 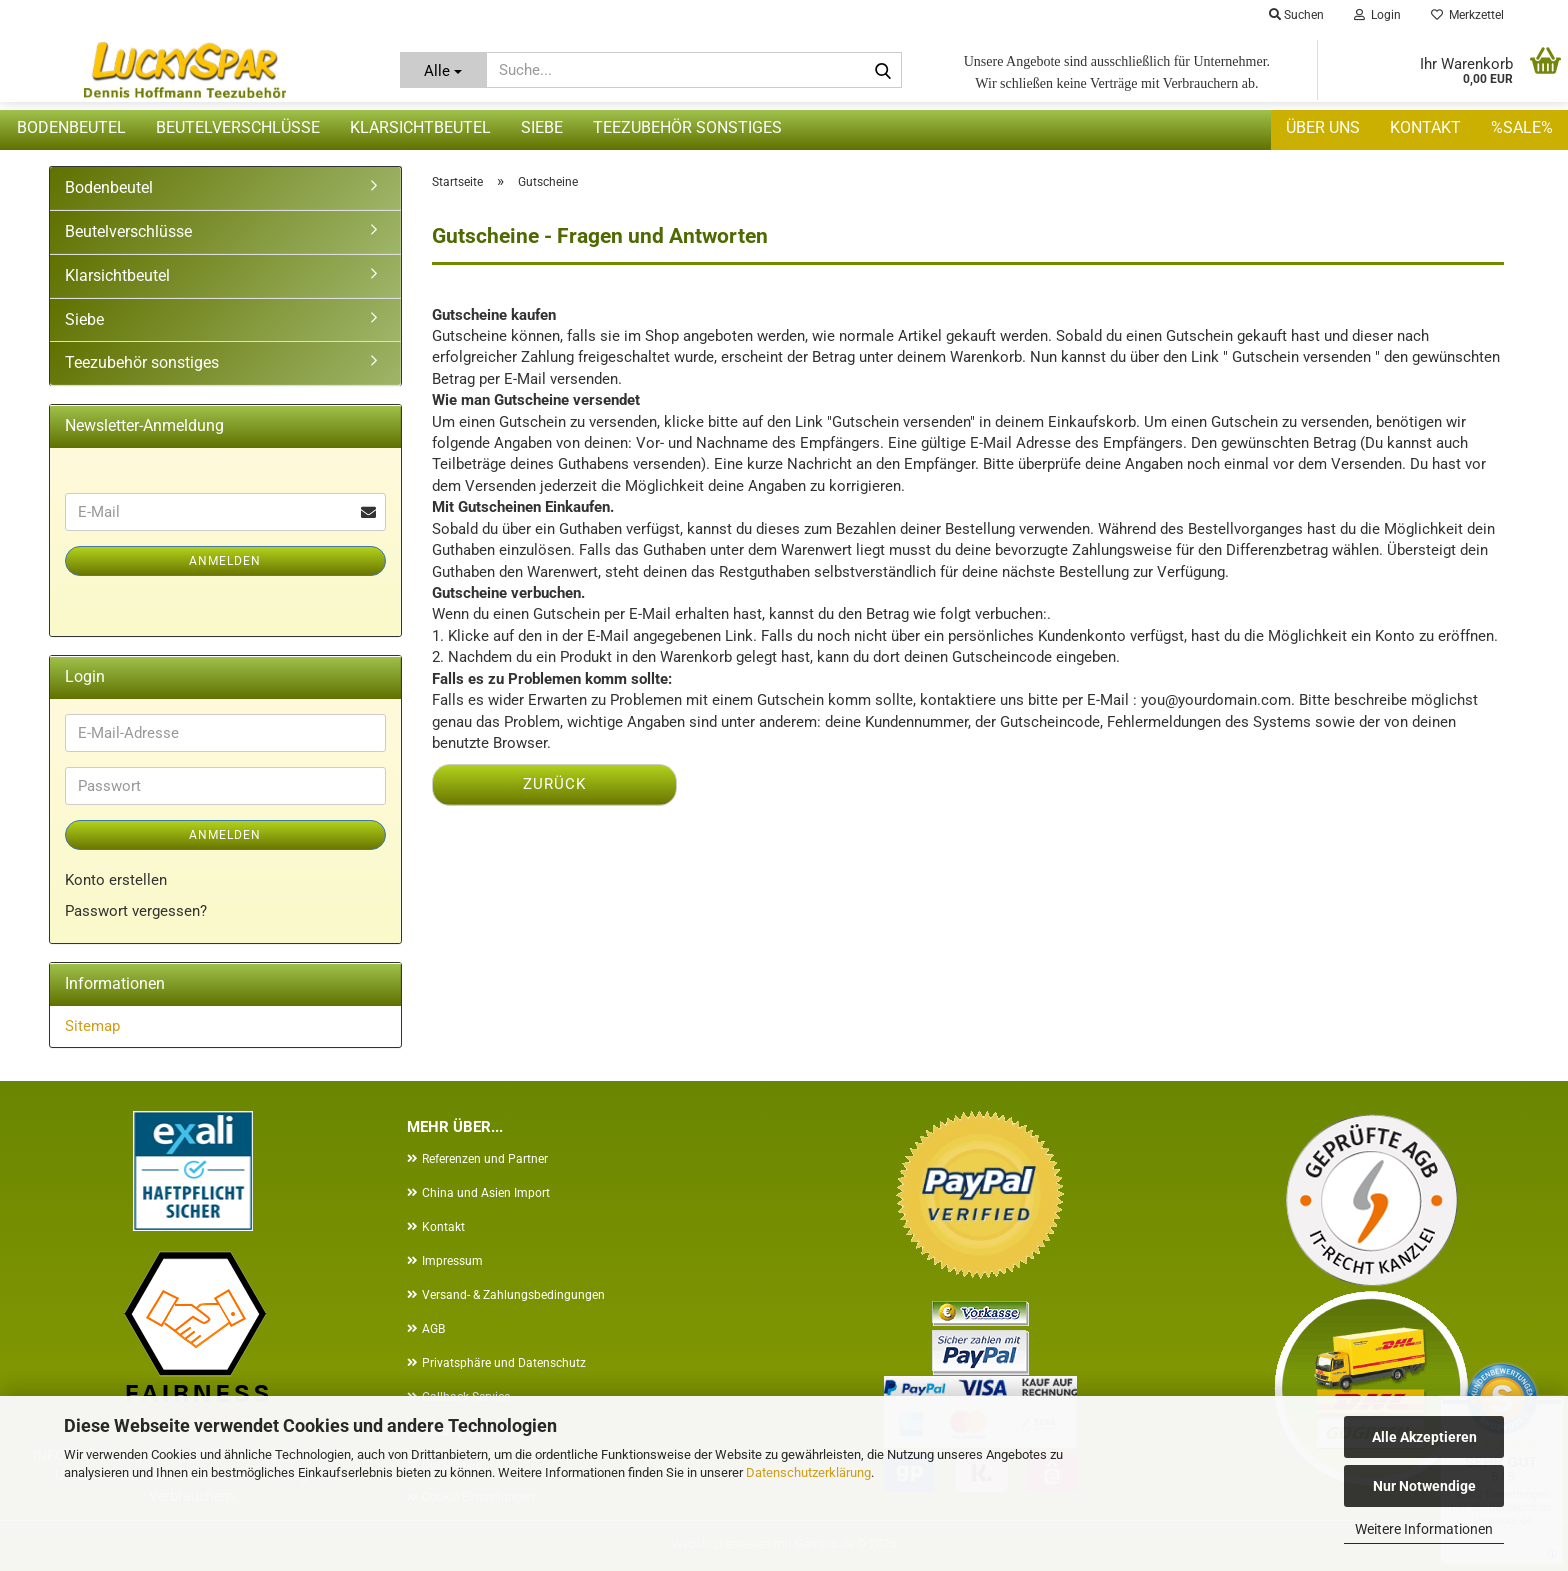 I want to click on Suchen [button], so click(x=1296, y=15).